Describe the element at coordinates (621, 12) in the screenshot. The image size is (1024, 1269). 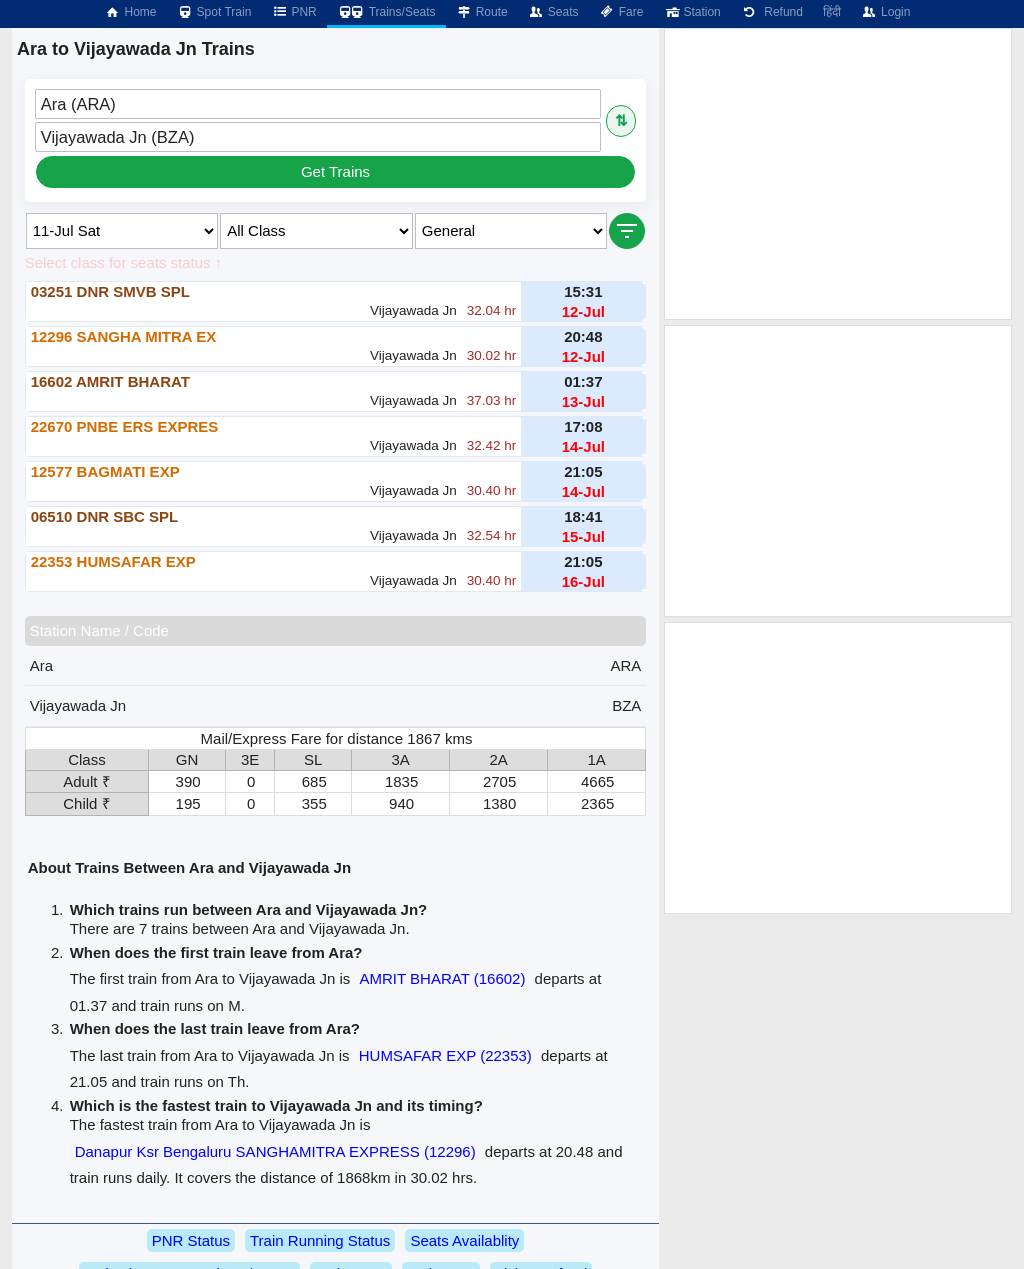
I see `Fare` at that location.